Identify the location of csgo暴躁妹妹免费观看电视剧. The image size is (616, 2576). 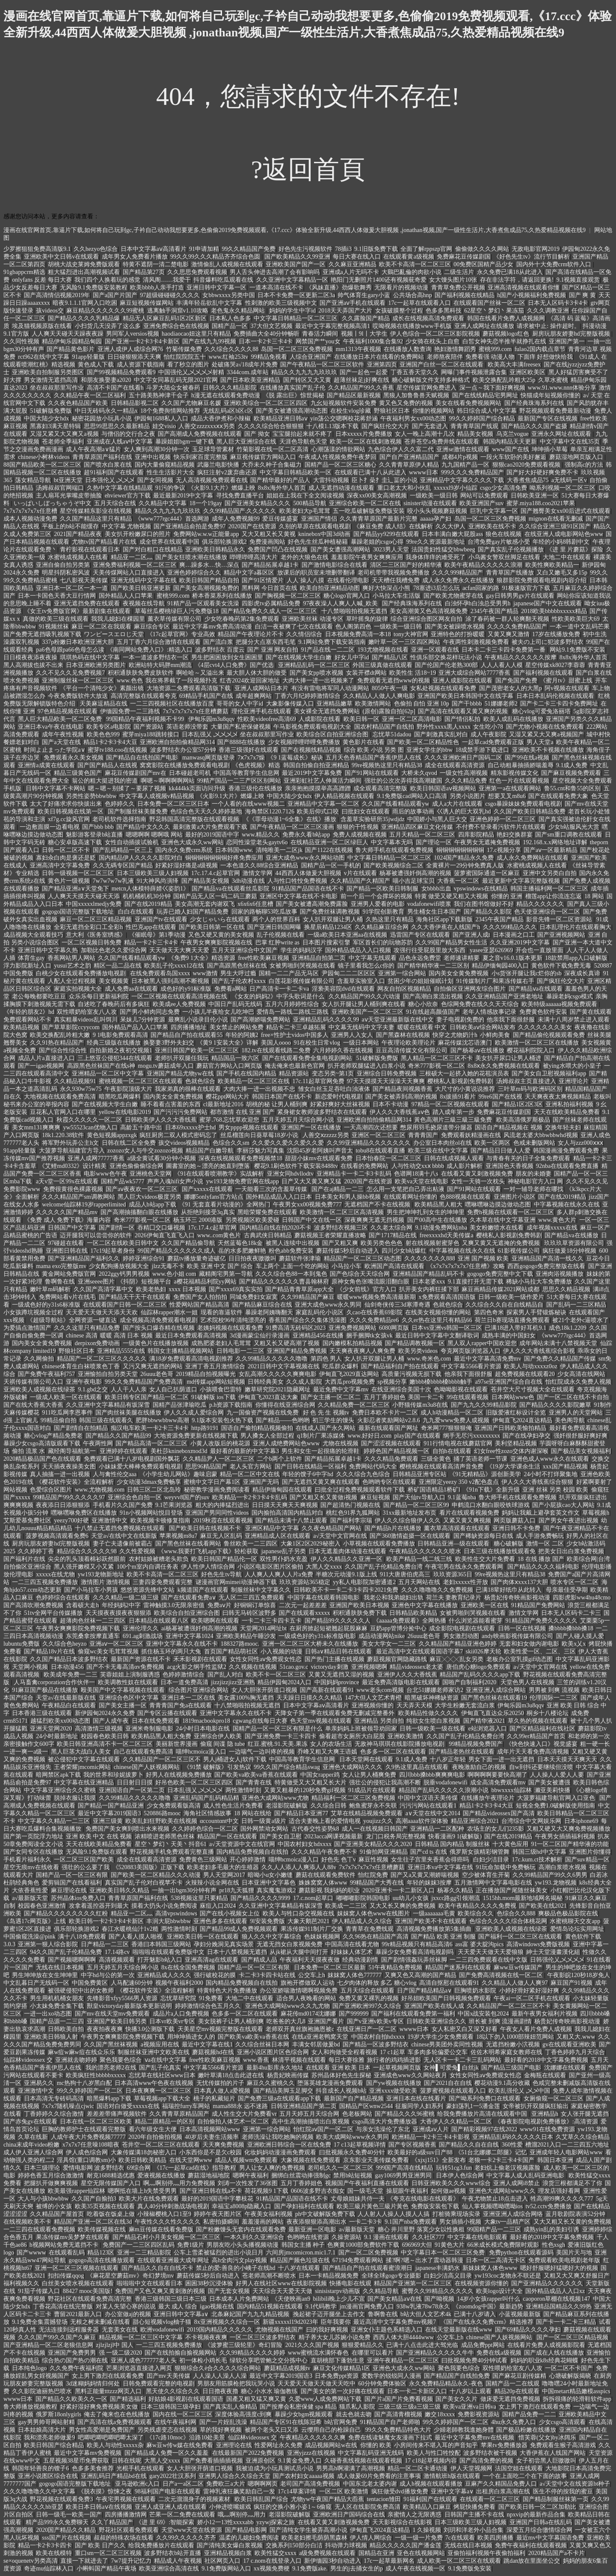
(523, 804).